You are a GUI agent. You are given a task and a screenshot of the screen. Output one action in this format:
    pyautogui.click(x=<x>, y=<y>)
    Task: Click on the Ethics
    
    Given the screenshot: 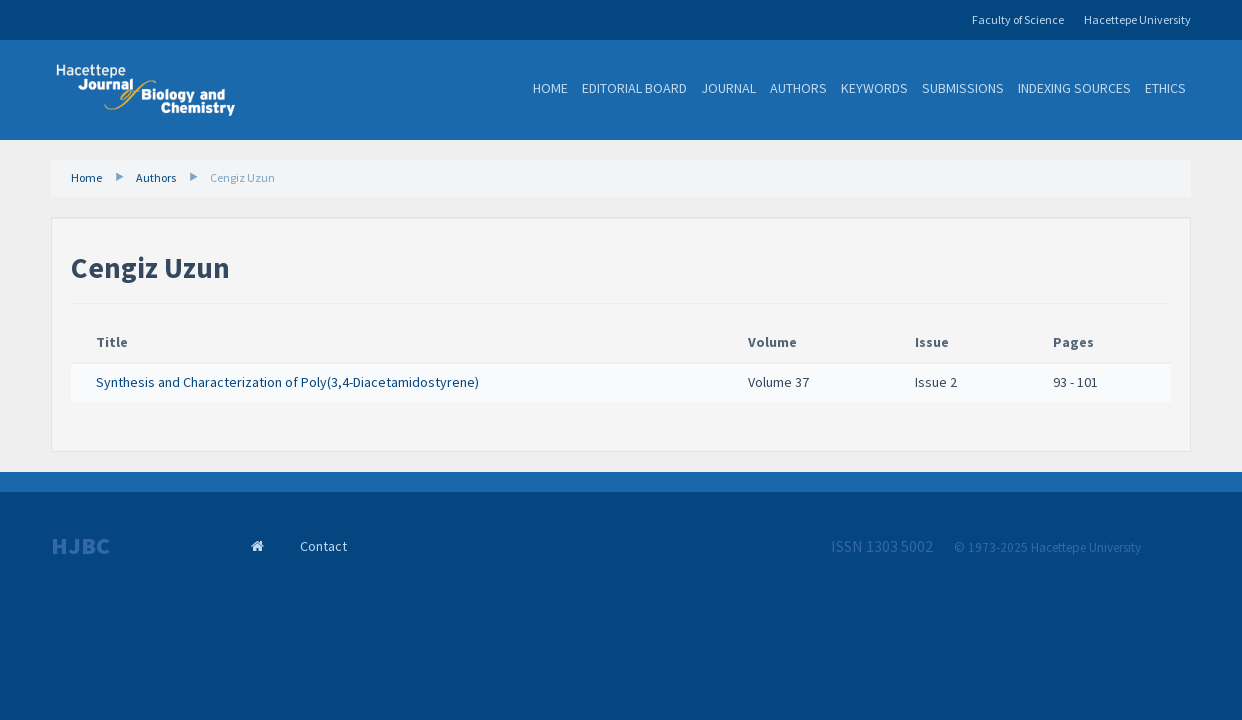 What is the action you would take?
    pyautogui.click(x=1165, y=88)
    